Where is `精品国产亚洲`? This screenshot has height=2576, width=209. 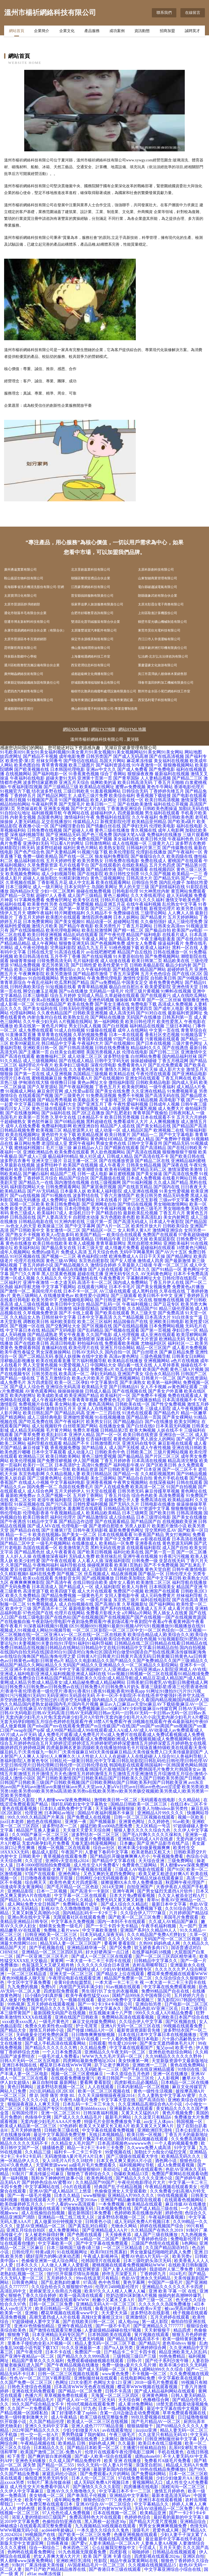 精品国产亚洲 is located at coordinates (189, 1586).